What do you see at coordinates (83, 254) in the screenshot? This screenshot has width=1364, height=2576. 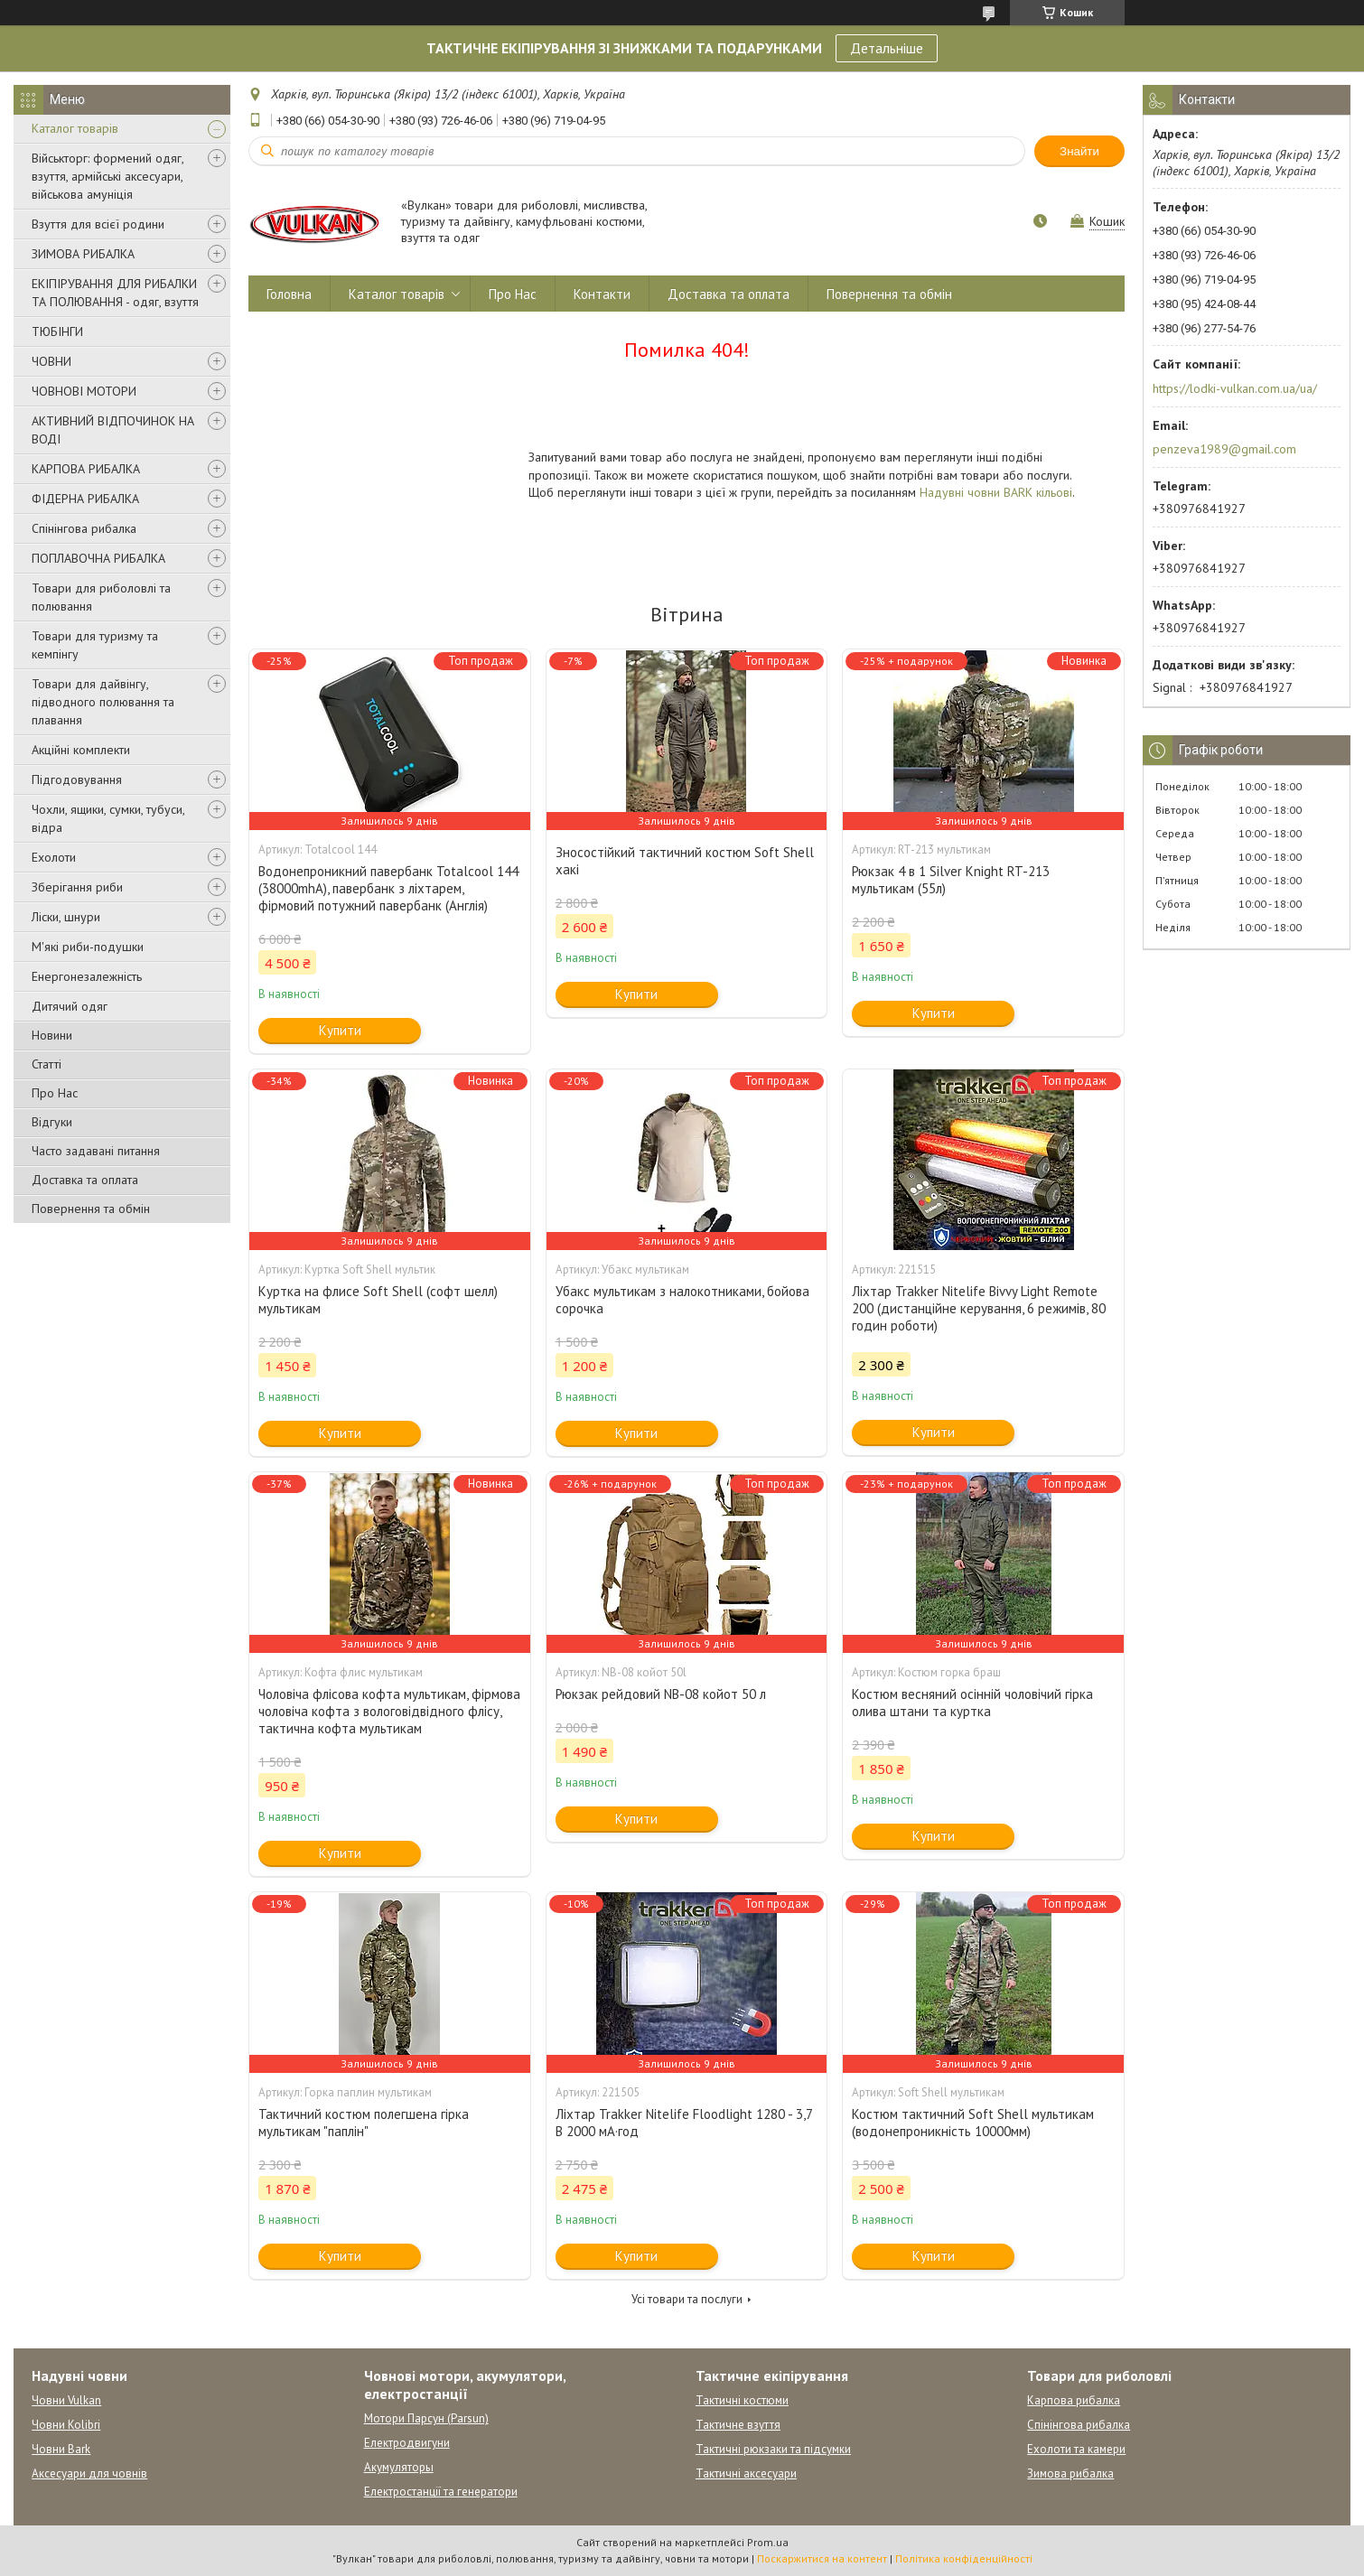 I see `ЗИМОВА РИБАЛКА` at bounding box center [83, 254].